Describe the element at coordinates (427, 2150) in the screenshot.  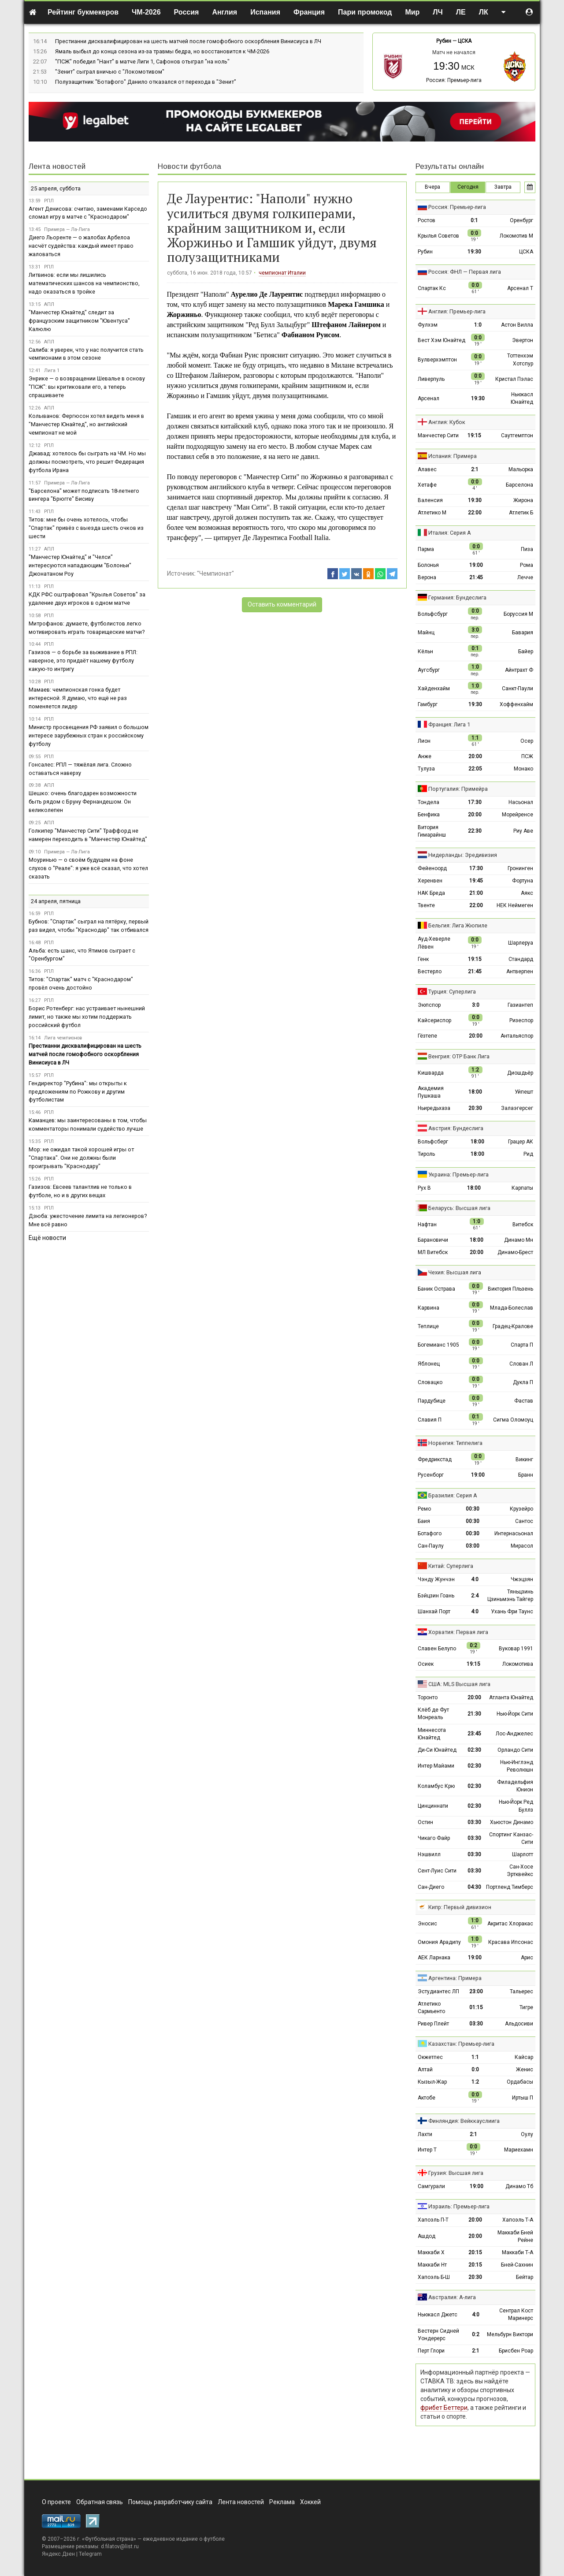
I see `Интер Т` at that location.